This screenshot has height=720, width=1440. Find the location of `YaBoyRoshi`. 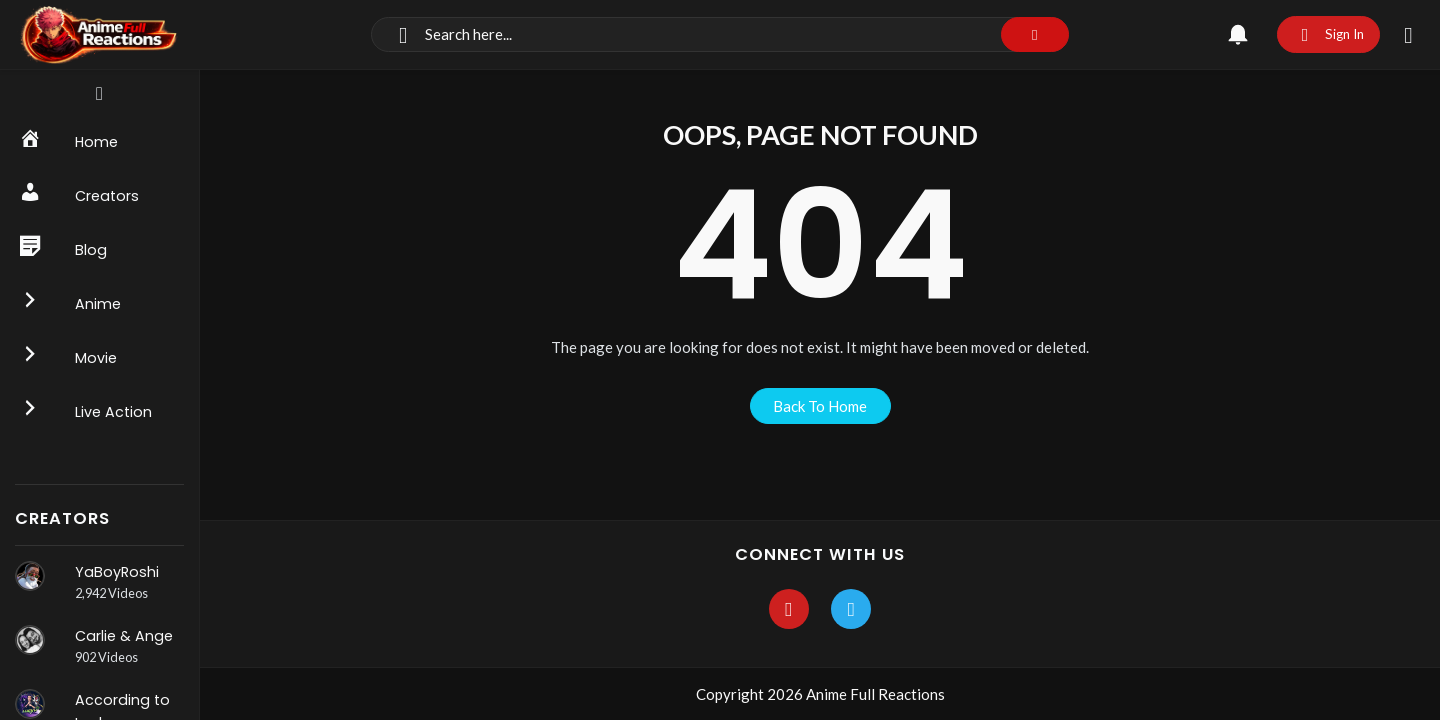

YaBoyRoshi is located at coordinates (117, 572).